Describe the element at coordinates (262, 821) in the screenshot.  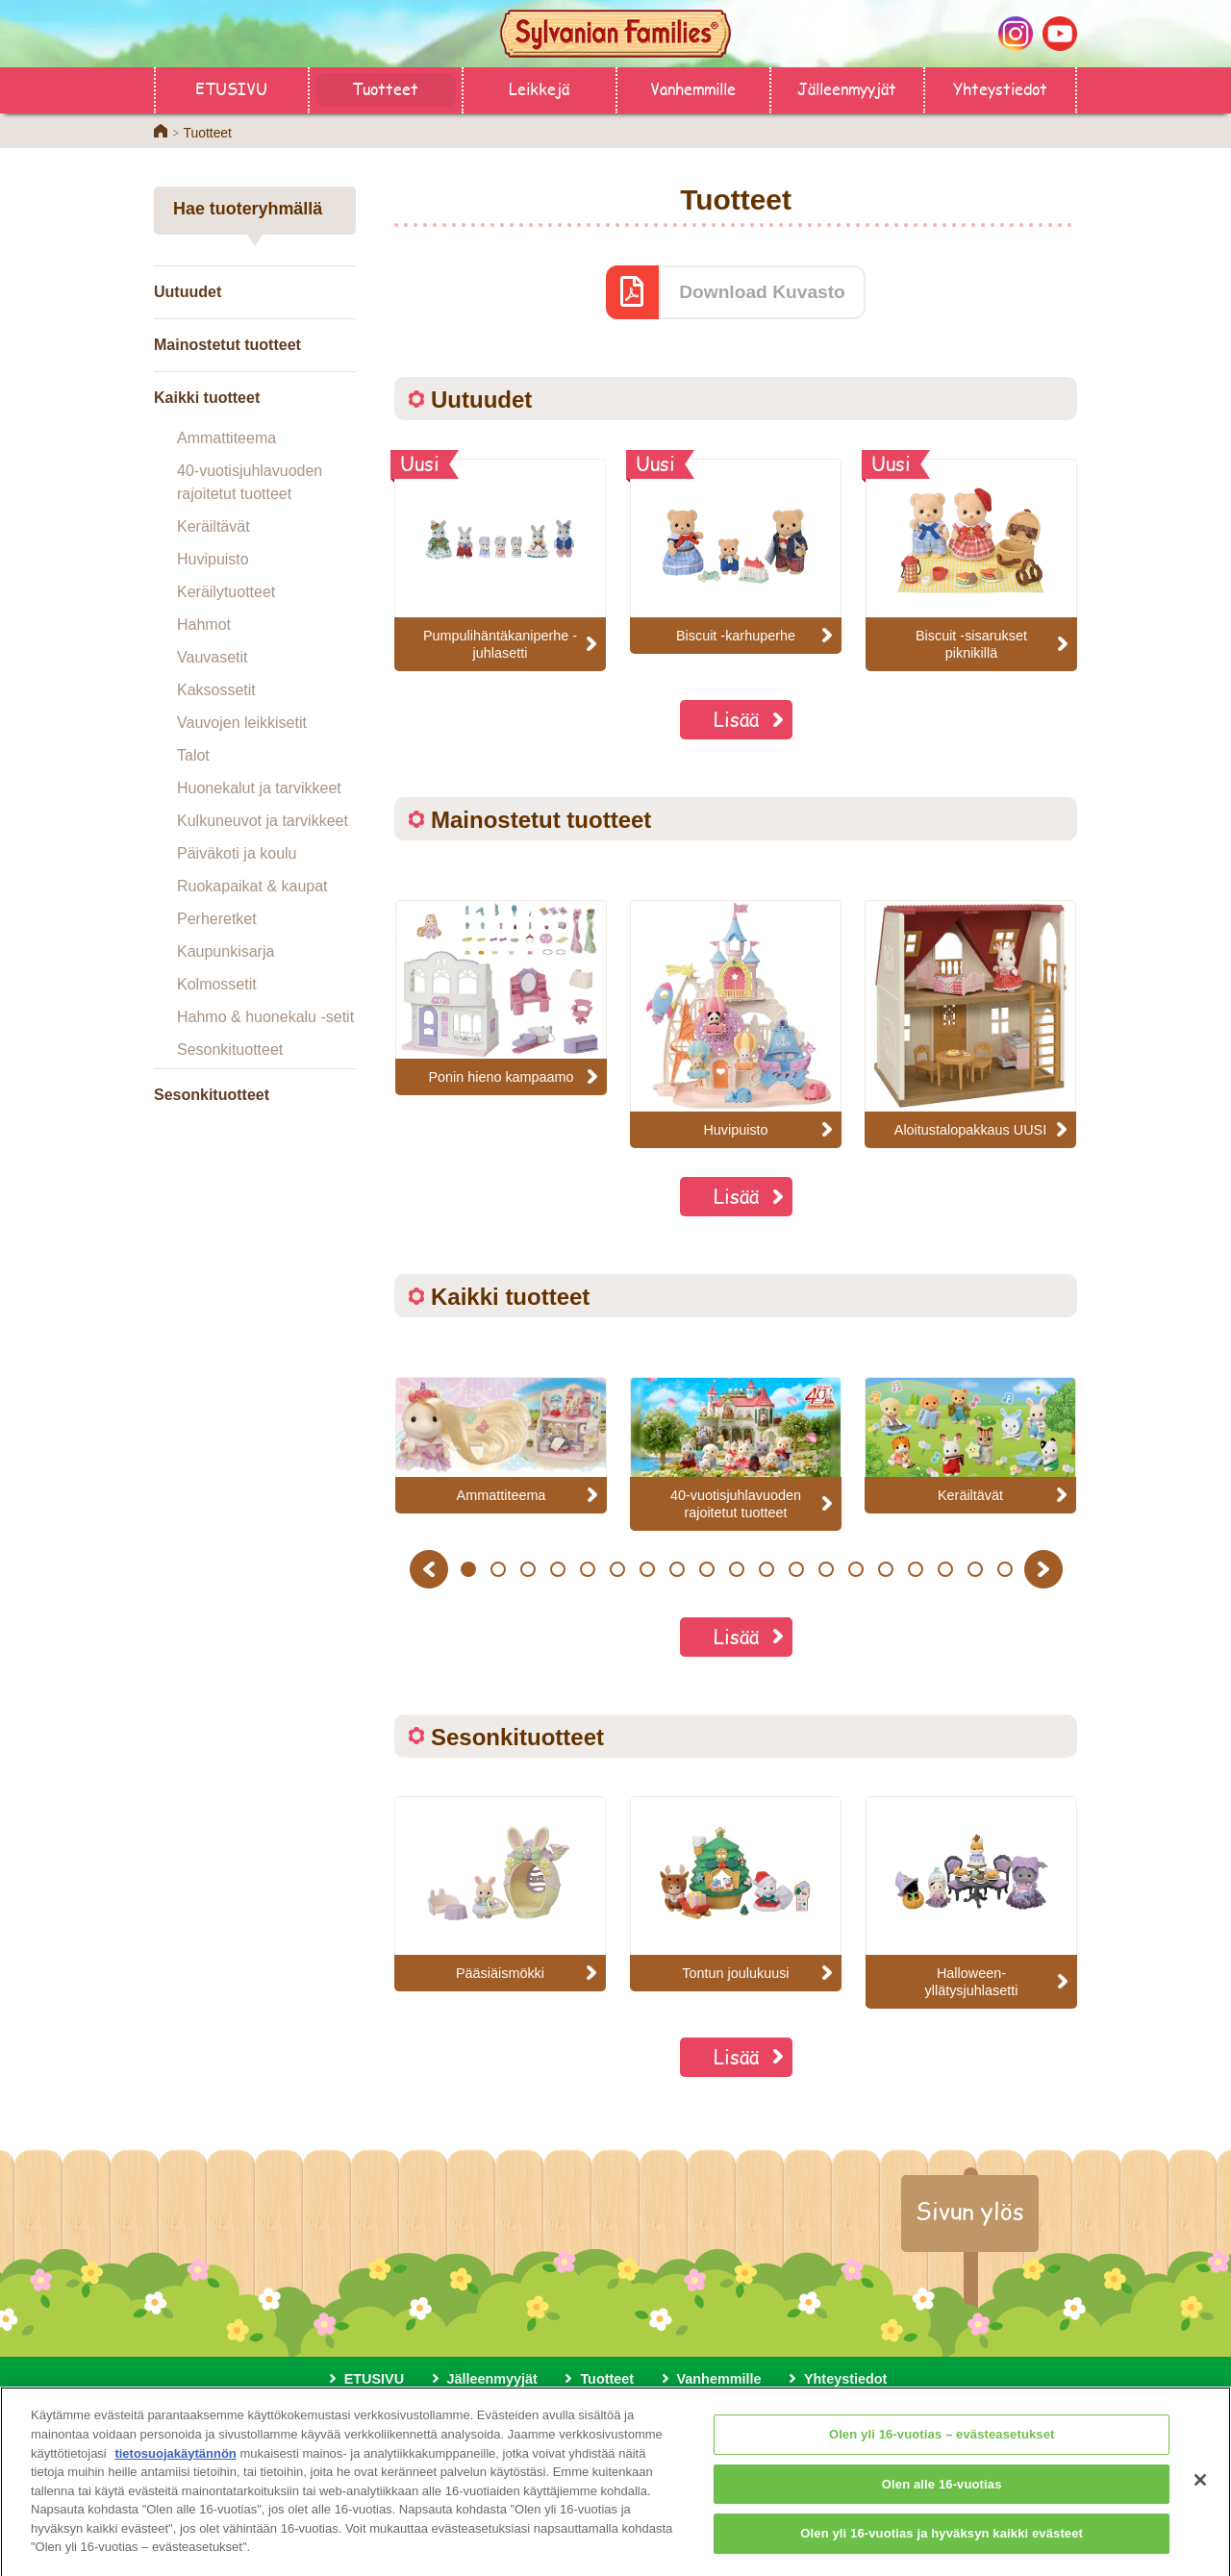
I see `Kulkuneuvot ja tarvikkeet` at that location.